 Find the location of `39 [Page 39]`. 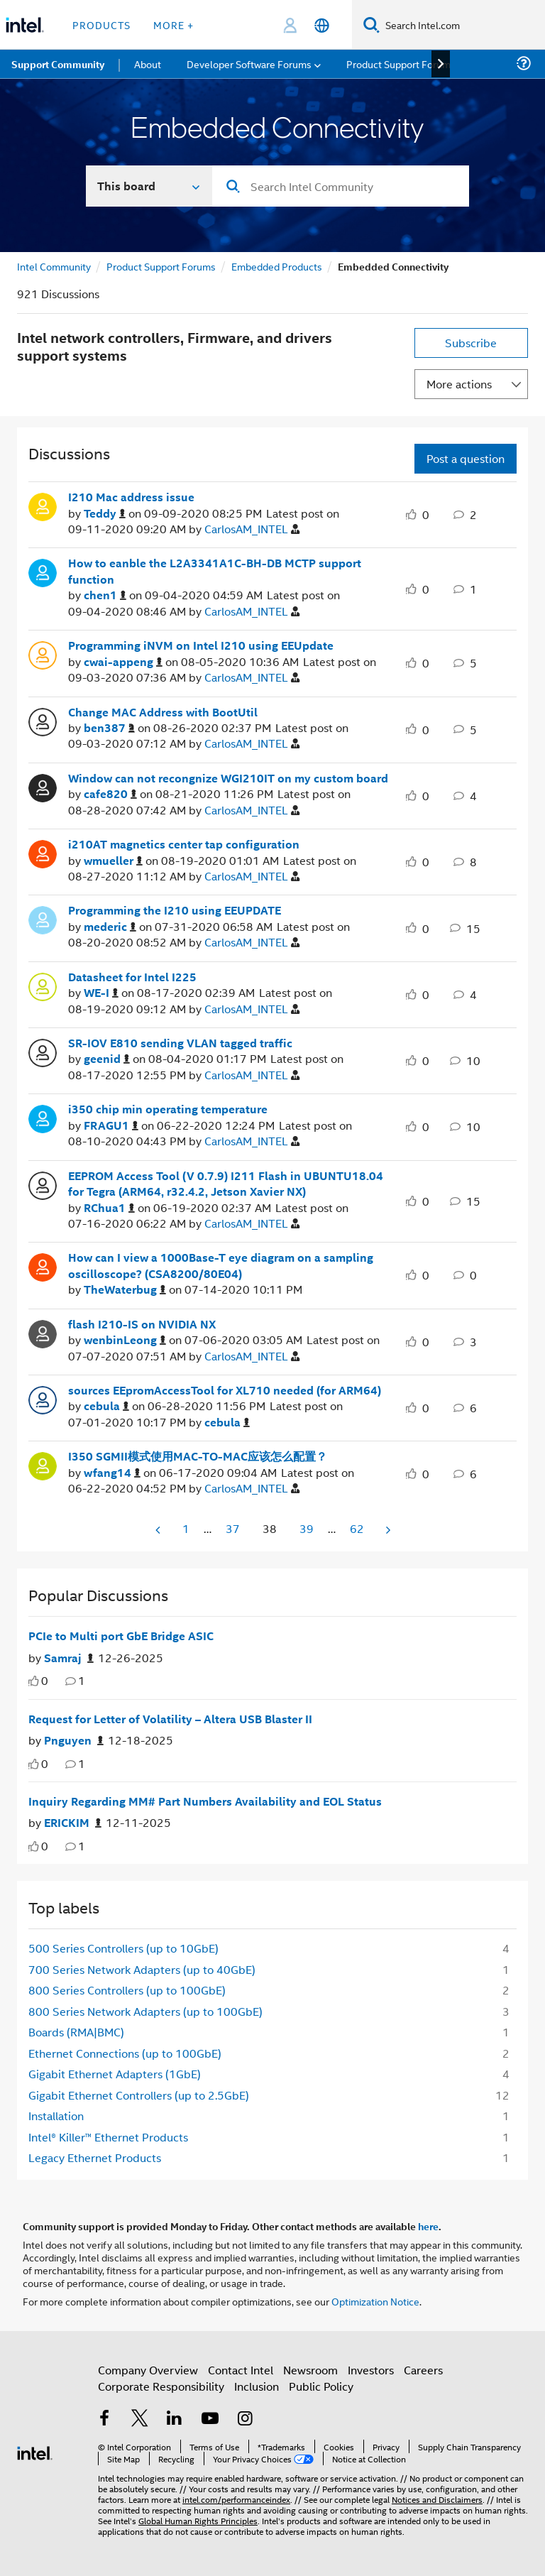

39 [Page 39] is located at coordinates (306, 1528).